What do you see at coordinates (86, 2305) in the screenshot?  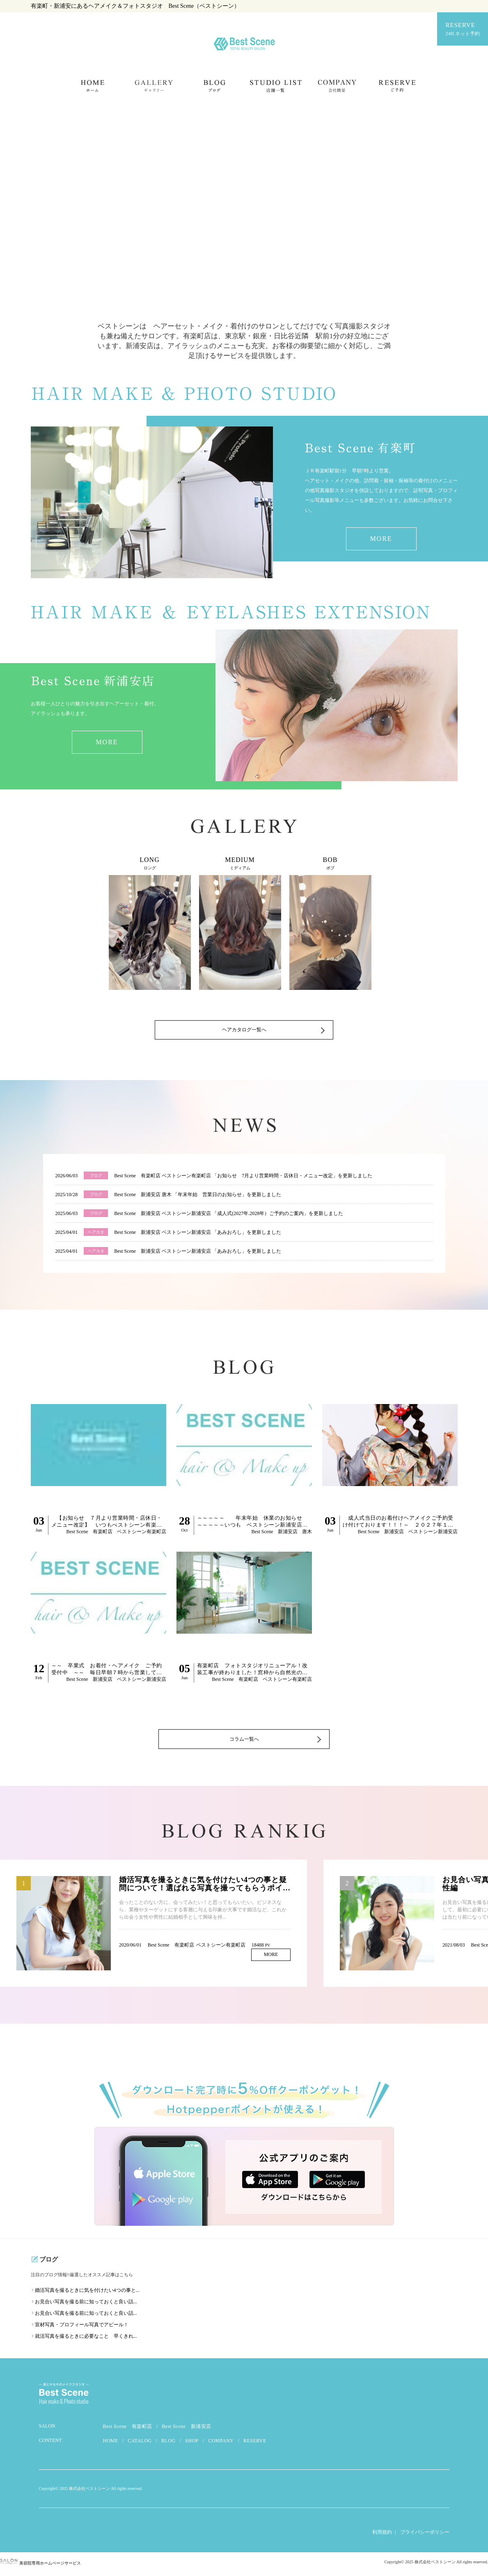 I see `お見合い写真を撮る前に知っておくと良い話...` at bounding box center [86, 2305].